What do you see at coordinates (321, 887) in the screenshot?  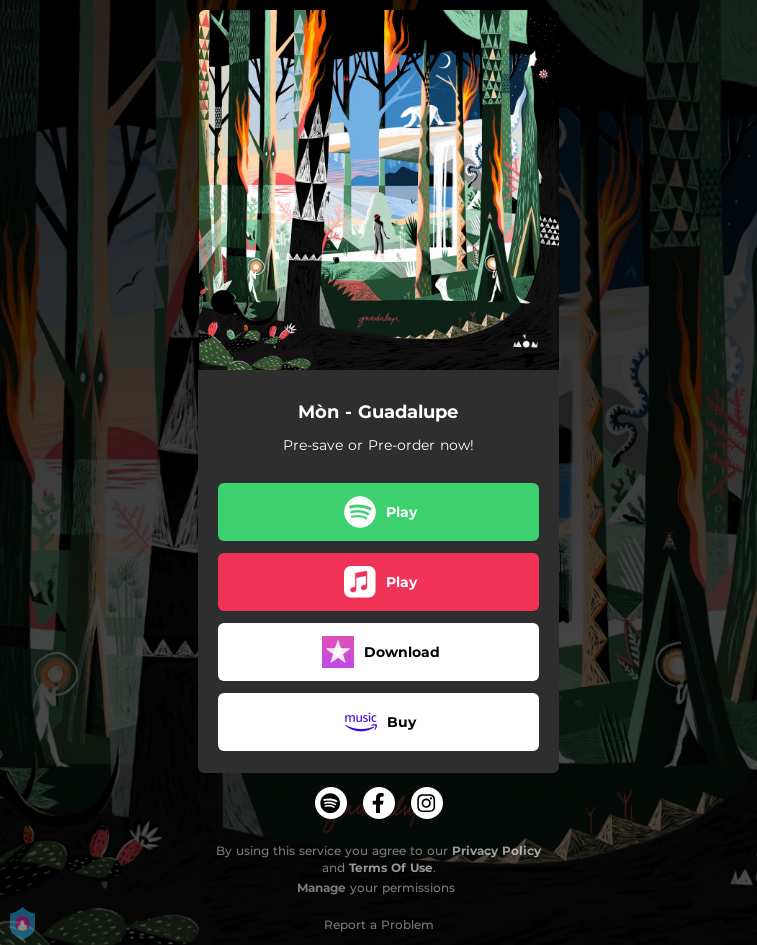 I see `Manage` at bounding box center [321, 887].